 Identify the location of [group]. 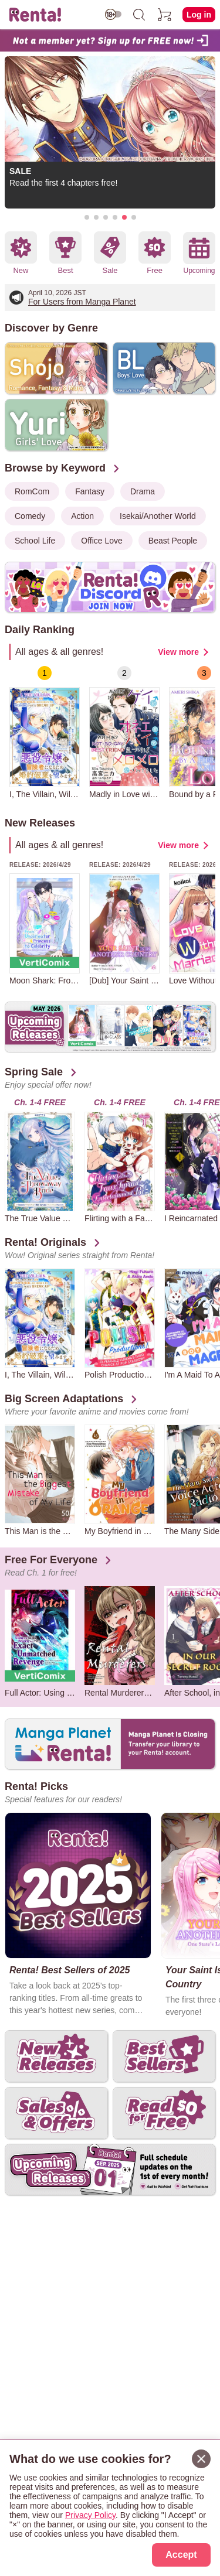
(44, 732).